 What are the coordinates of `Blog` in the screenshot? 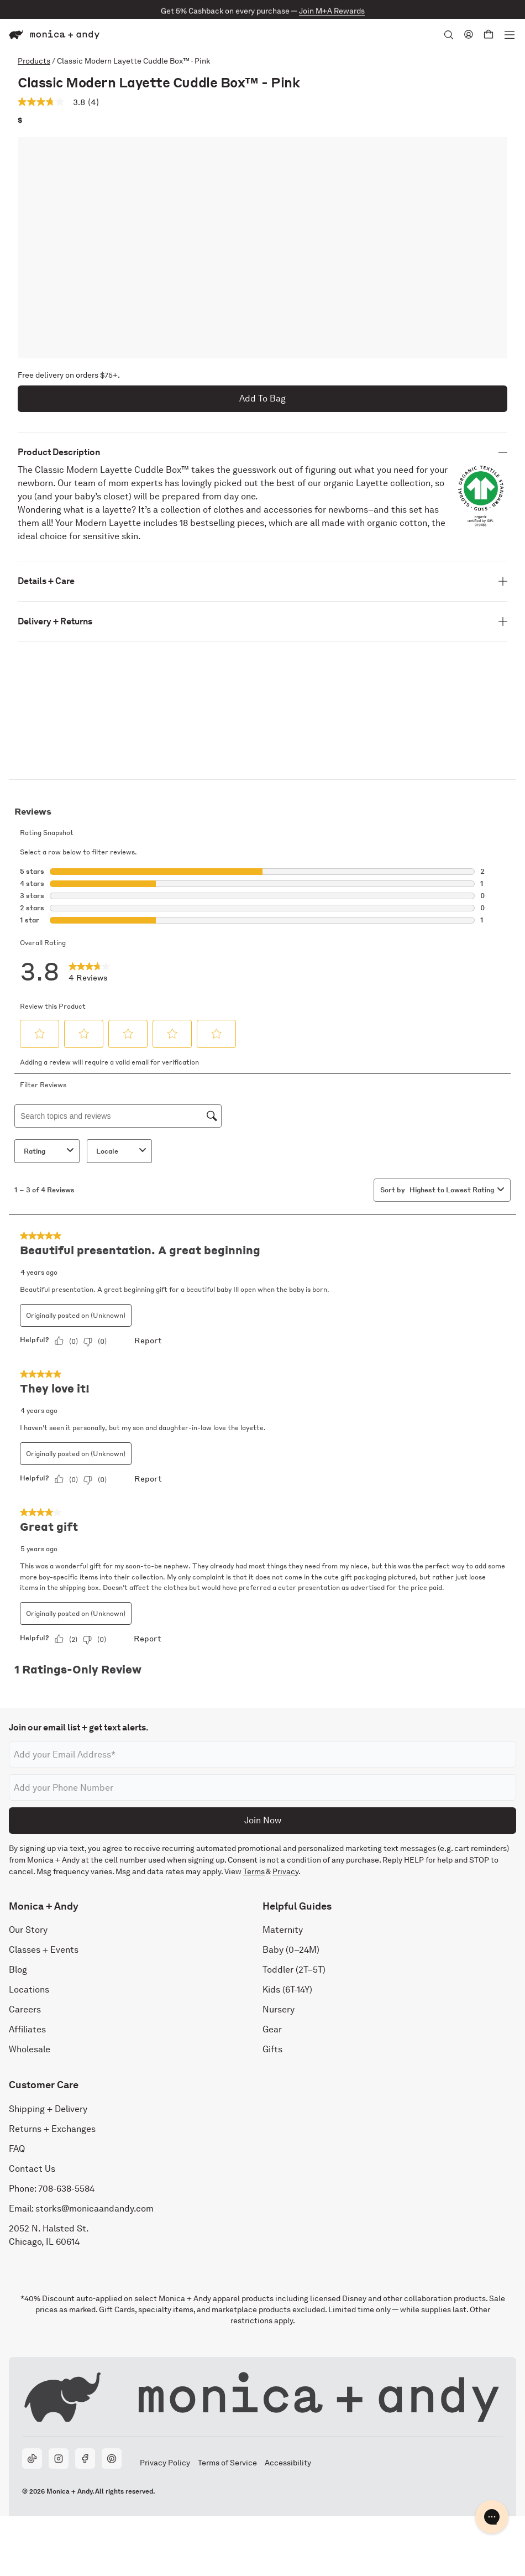 It's located at (18, 1970).